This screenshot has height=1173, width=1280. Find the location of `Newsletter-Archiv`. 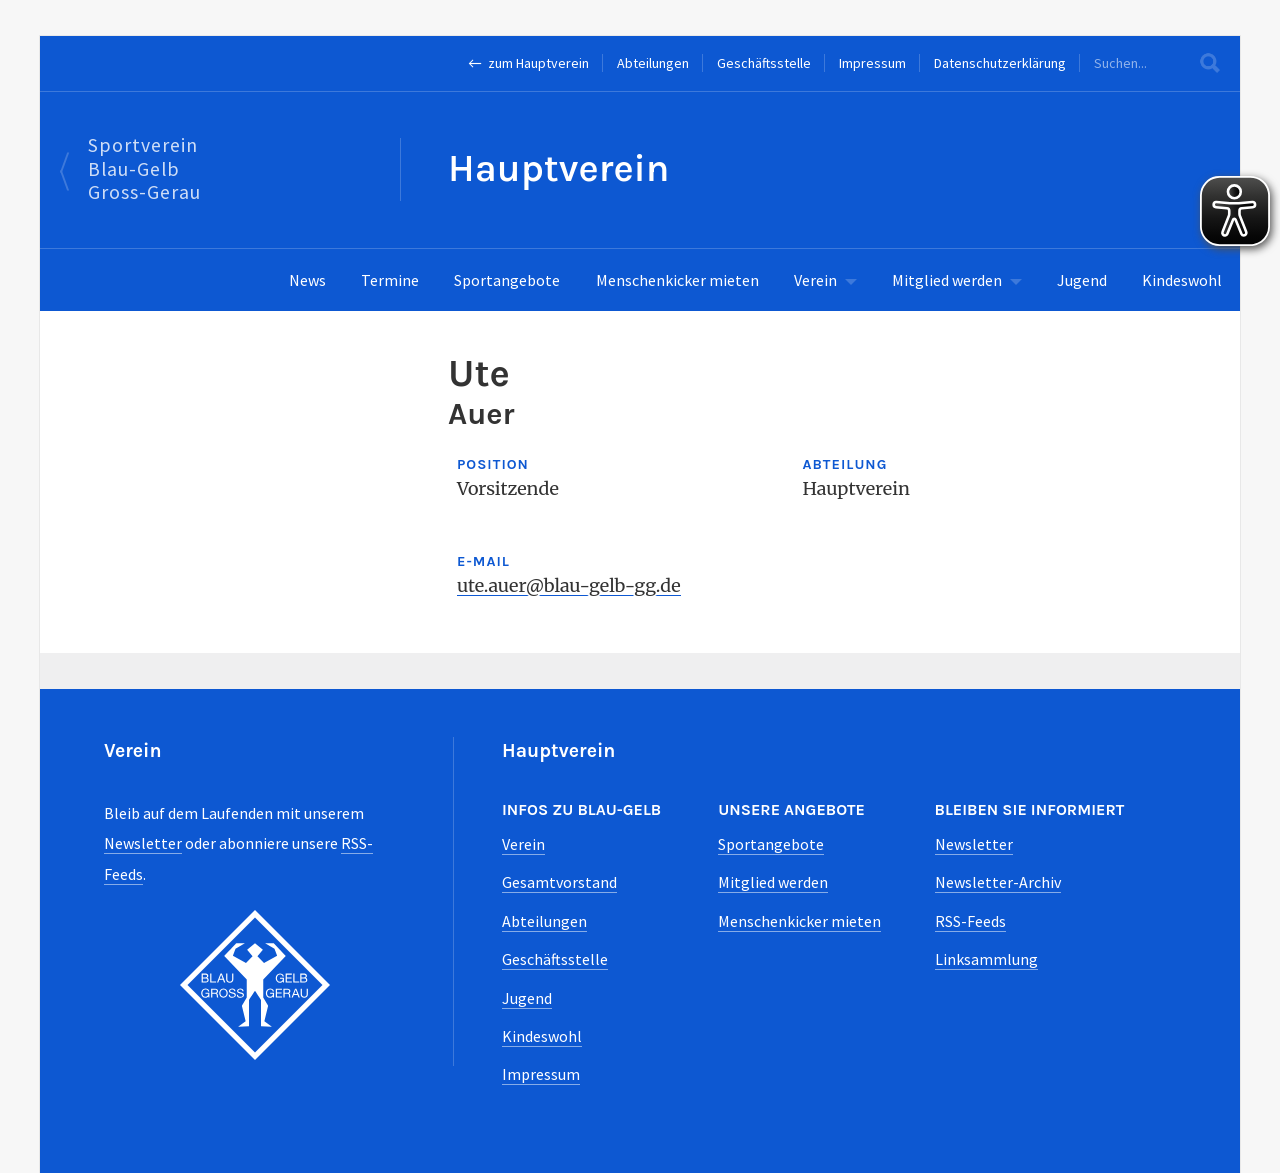

Newsletter-Archiv is located at coordinates (998, 882).